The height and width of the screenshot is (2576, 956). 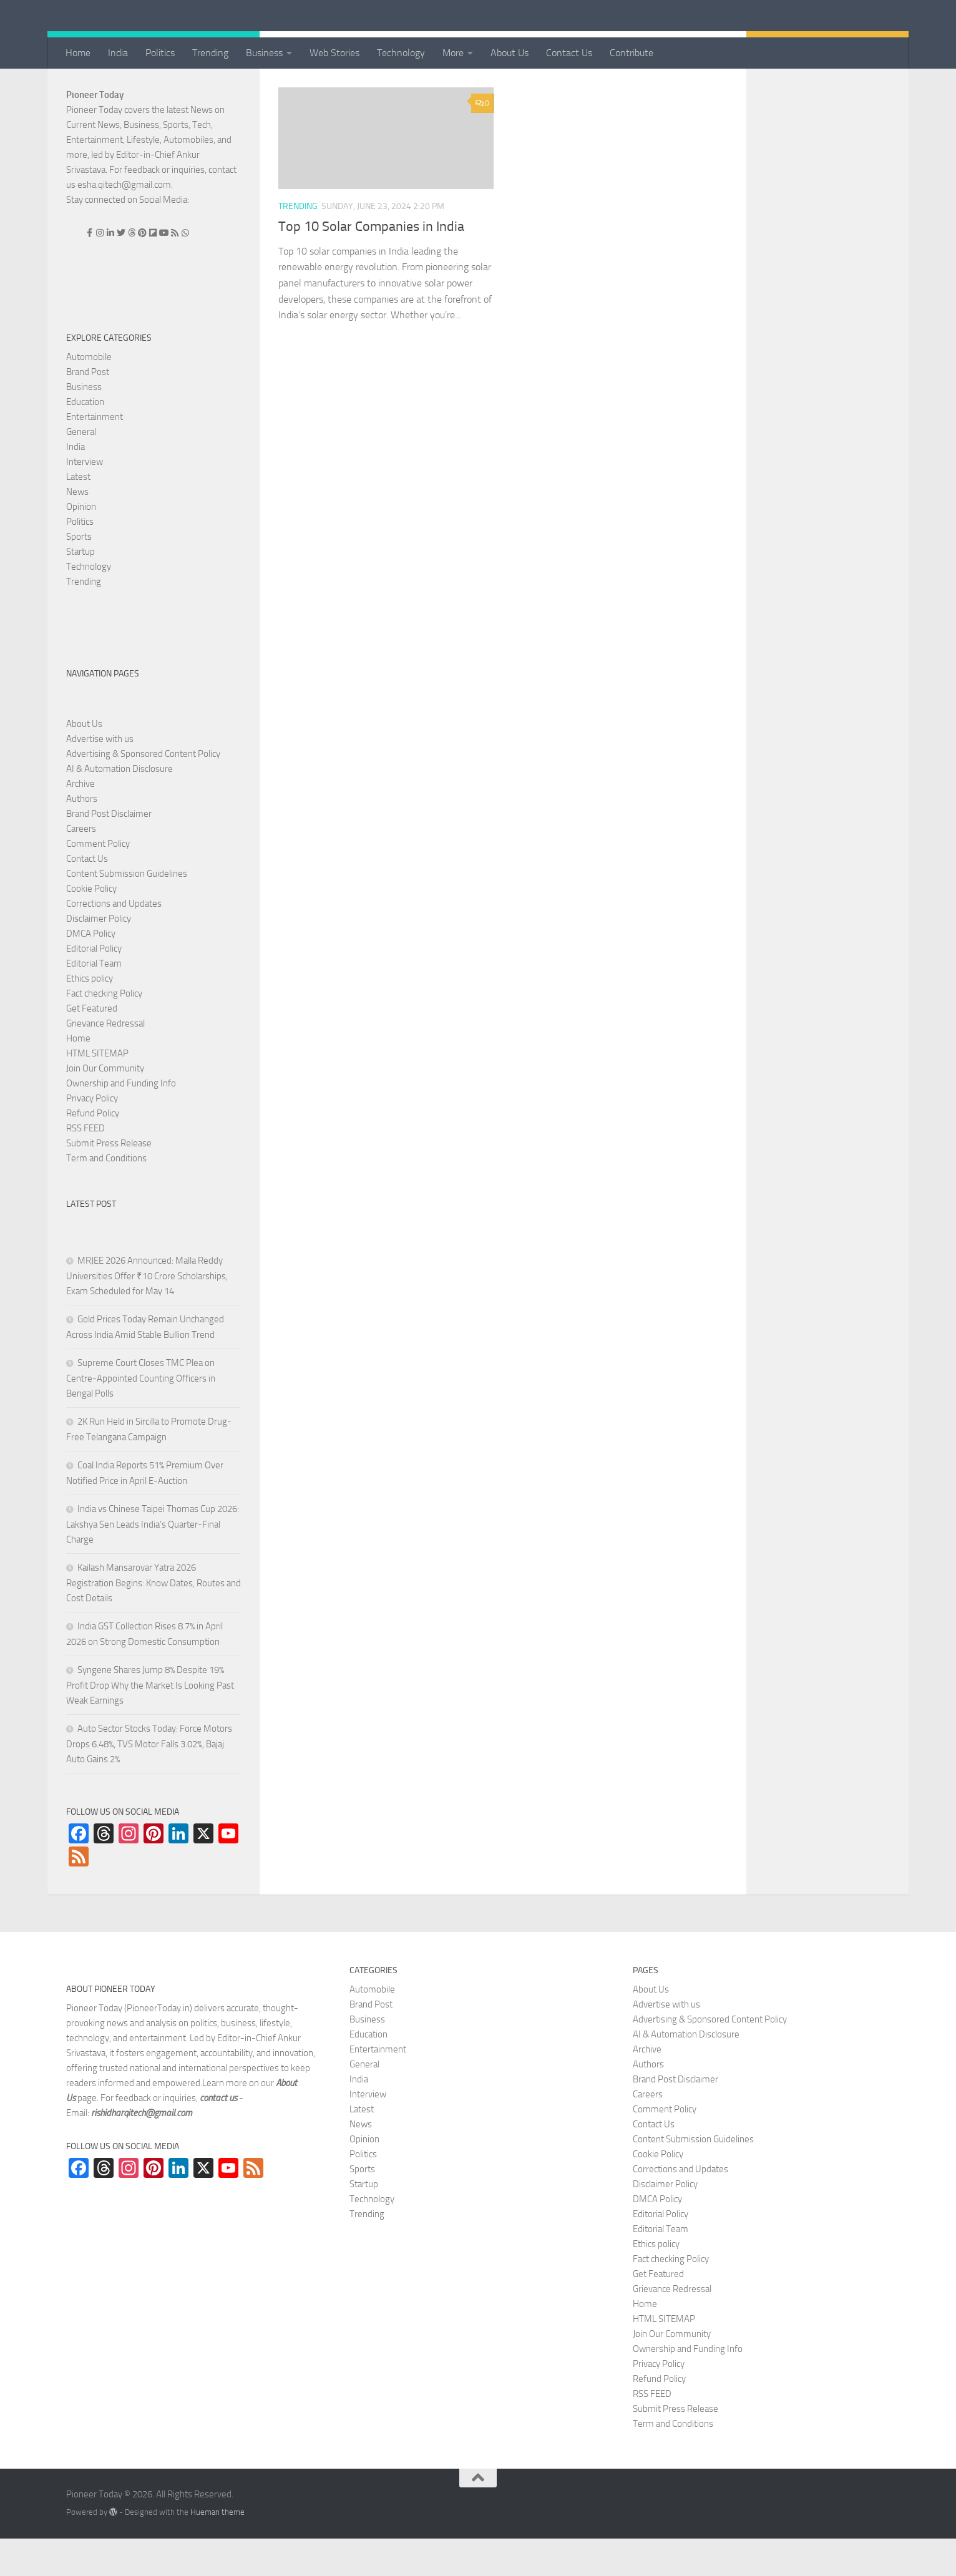 I want to click on India, so click(x=118, y=53).